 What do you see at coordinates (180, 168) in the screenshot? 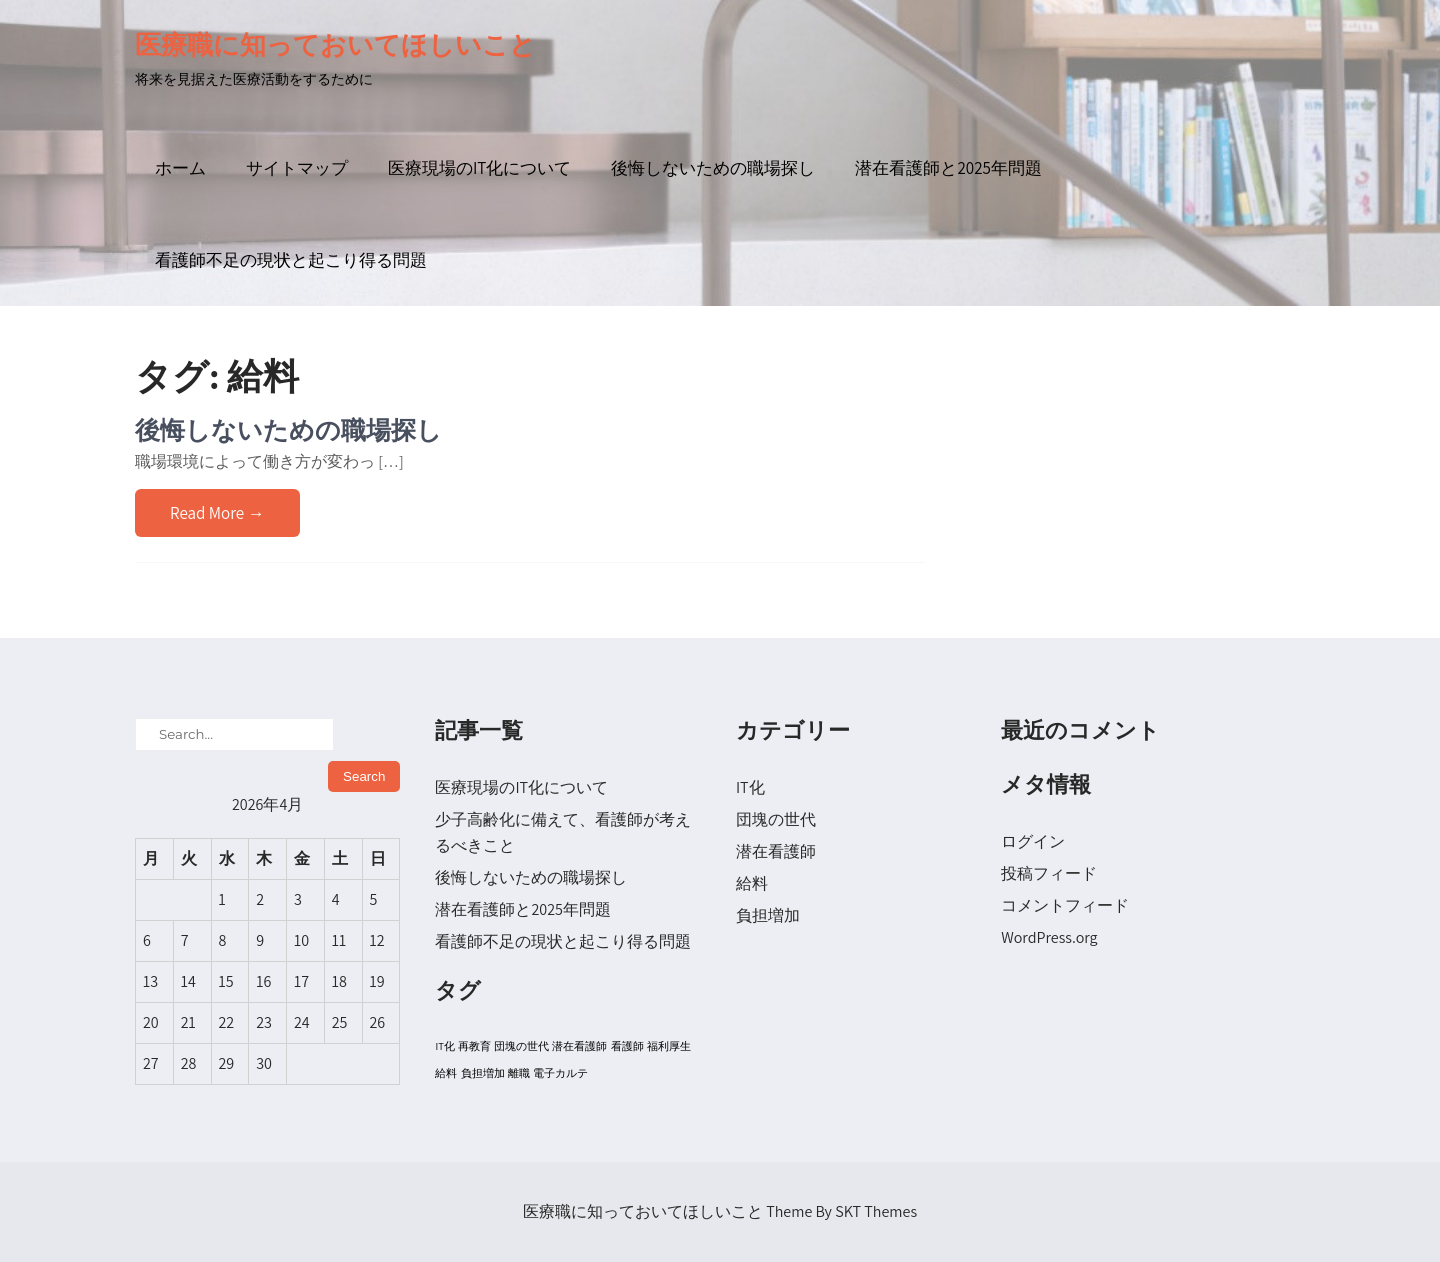
I see `ホーム` at bounding box center [180, 168].